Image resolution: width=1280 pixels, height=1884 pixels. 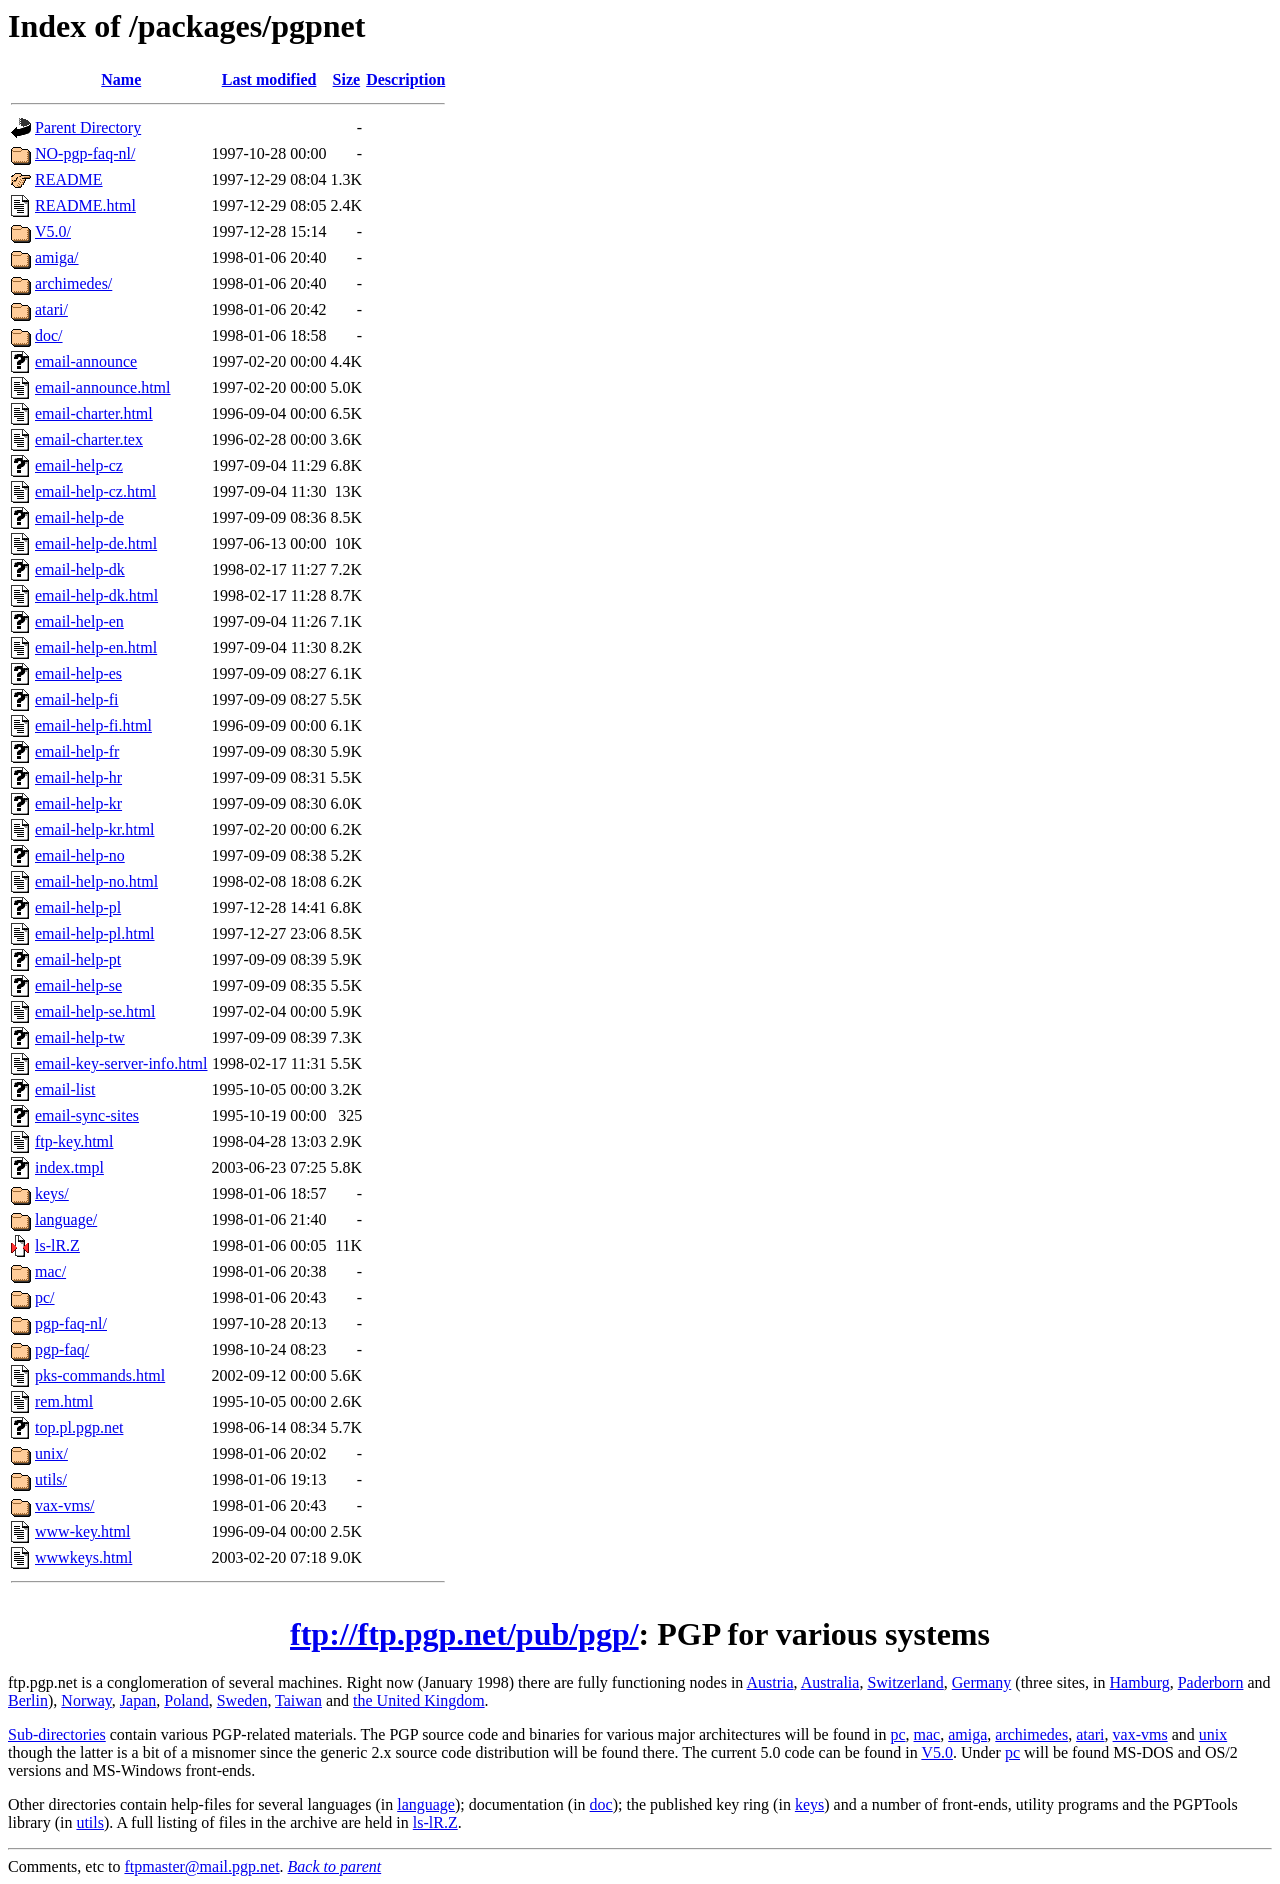 I want to click on Description, so click(x=405, y=79).